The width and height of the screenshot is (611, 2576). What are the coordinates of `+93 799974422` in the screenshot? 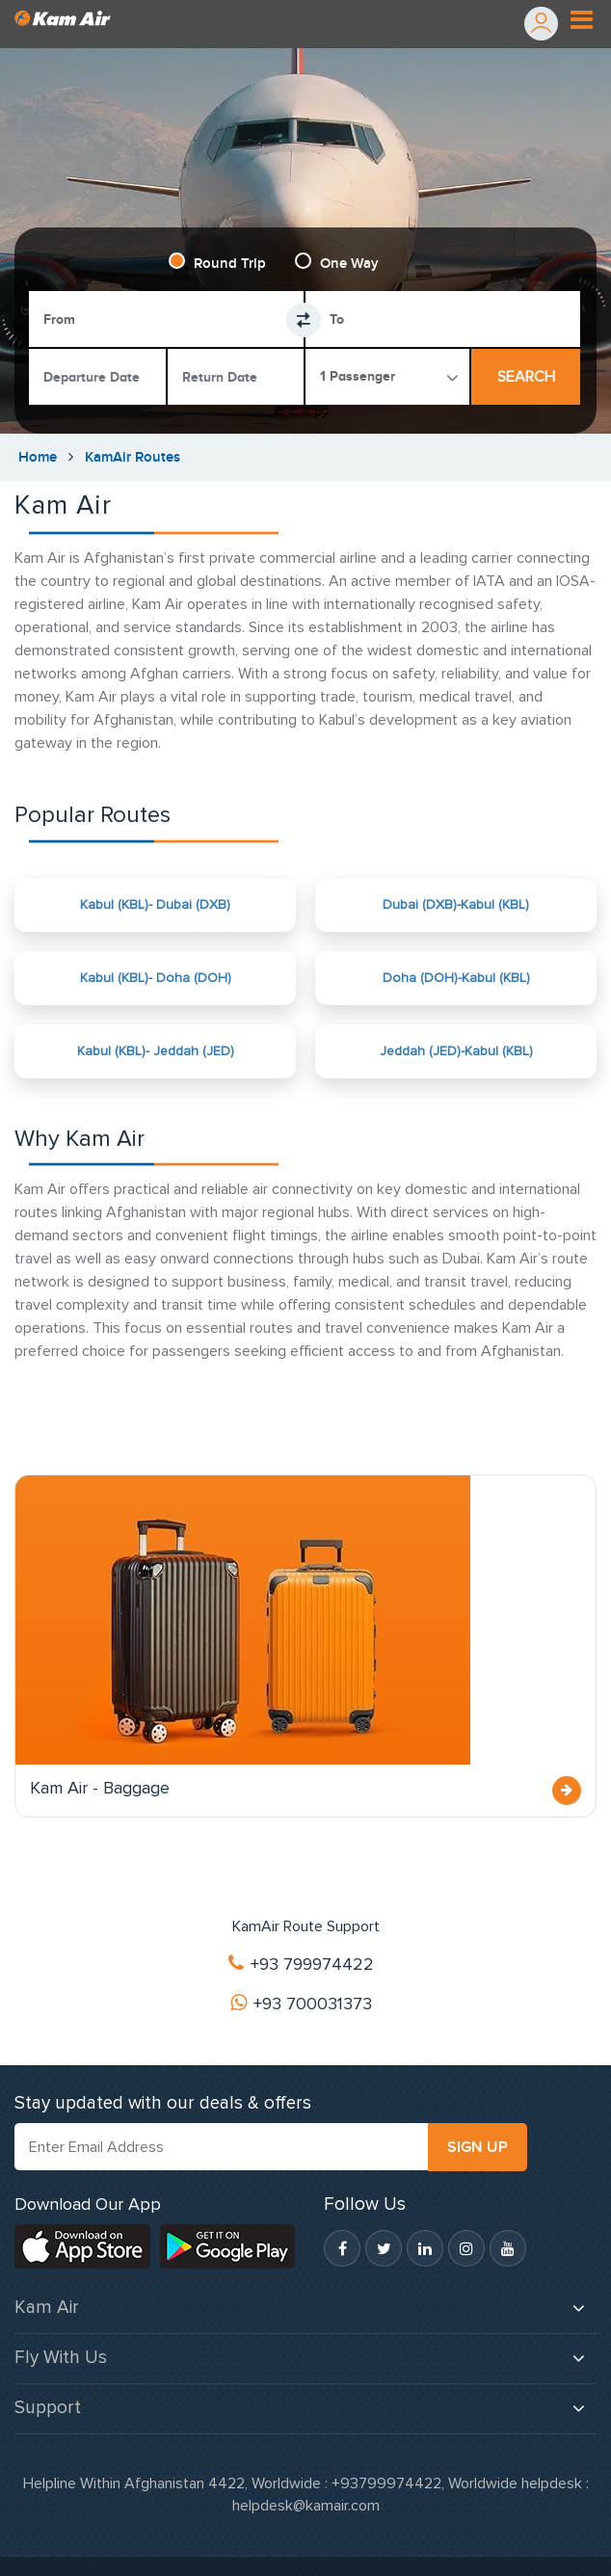 It's located at (301, 1965).